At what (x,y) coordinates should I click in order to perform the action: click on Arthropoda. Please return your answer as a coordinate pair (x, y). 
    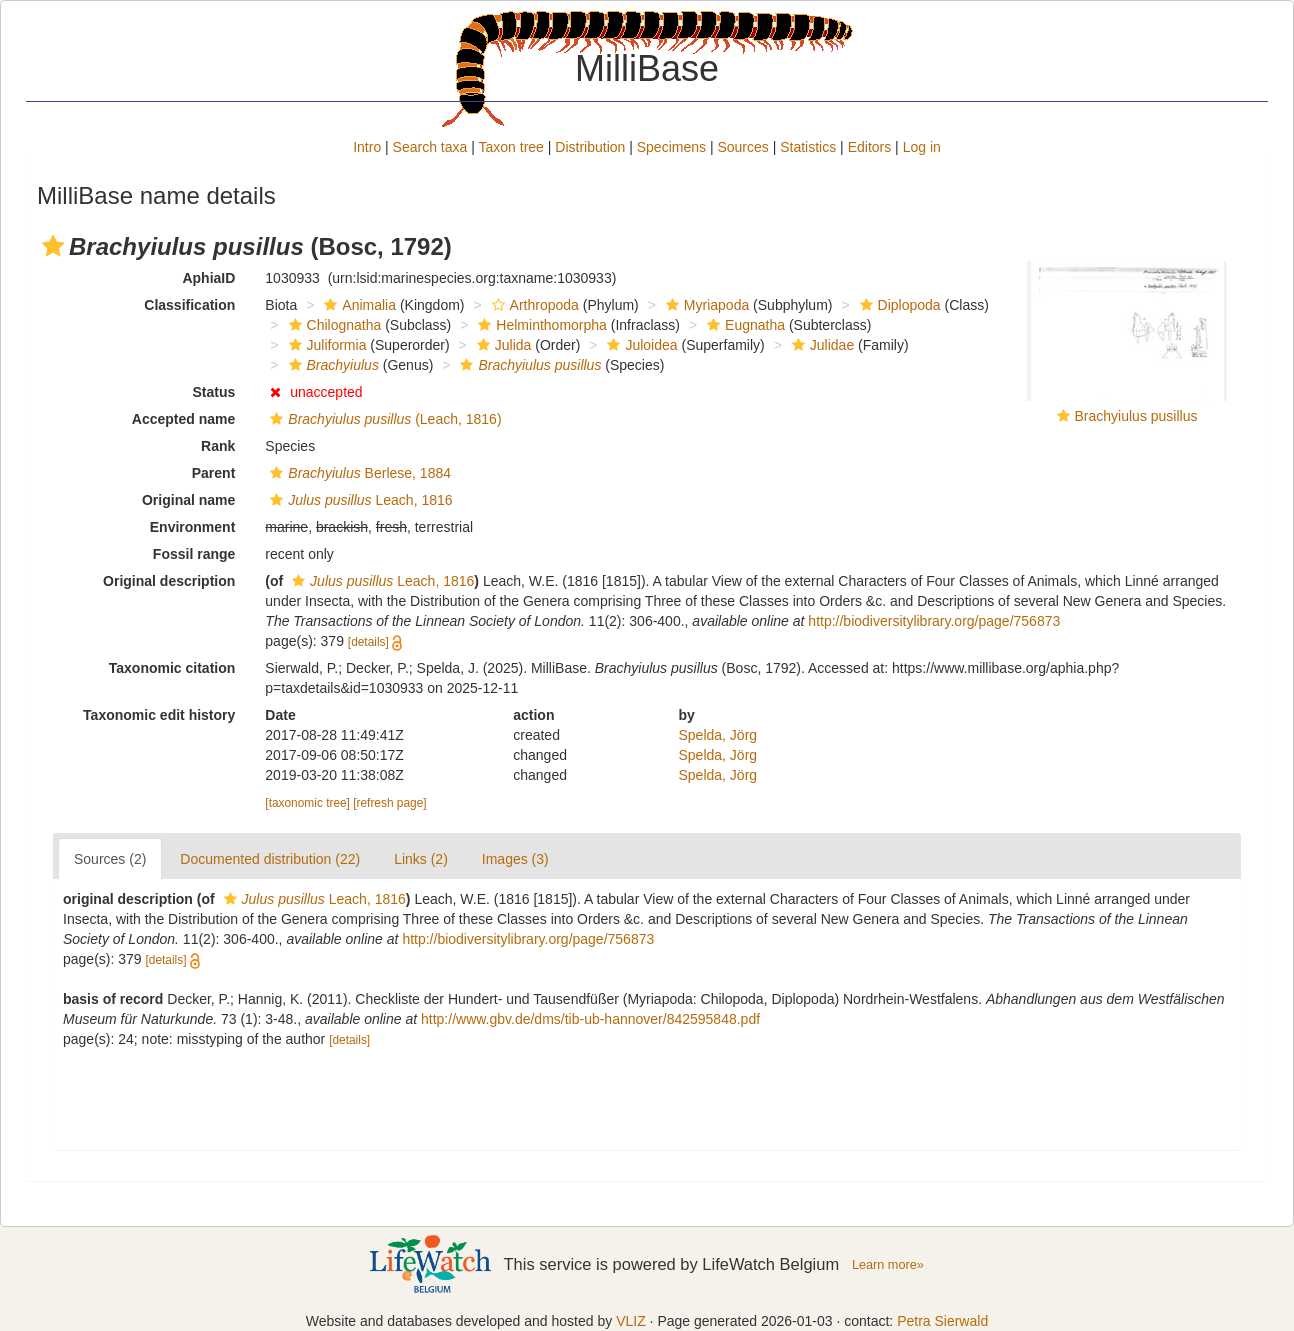
    Looking at the image, I should click on (533, 305).